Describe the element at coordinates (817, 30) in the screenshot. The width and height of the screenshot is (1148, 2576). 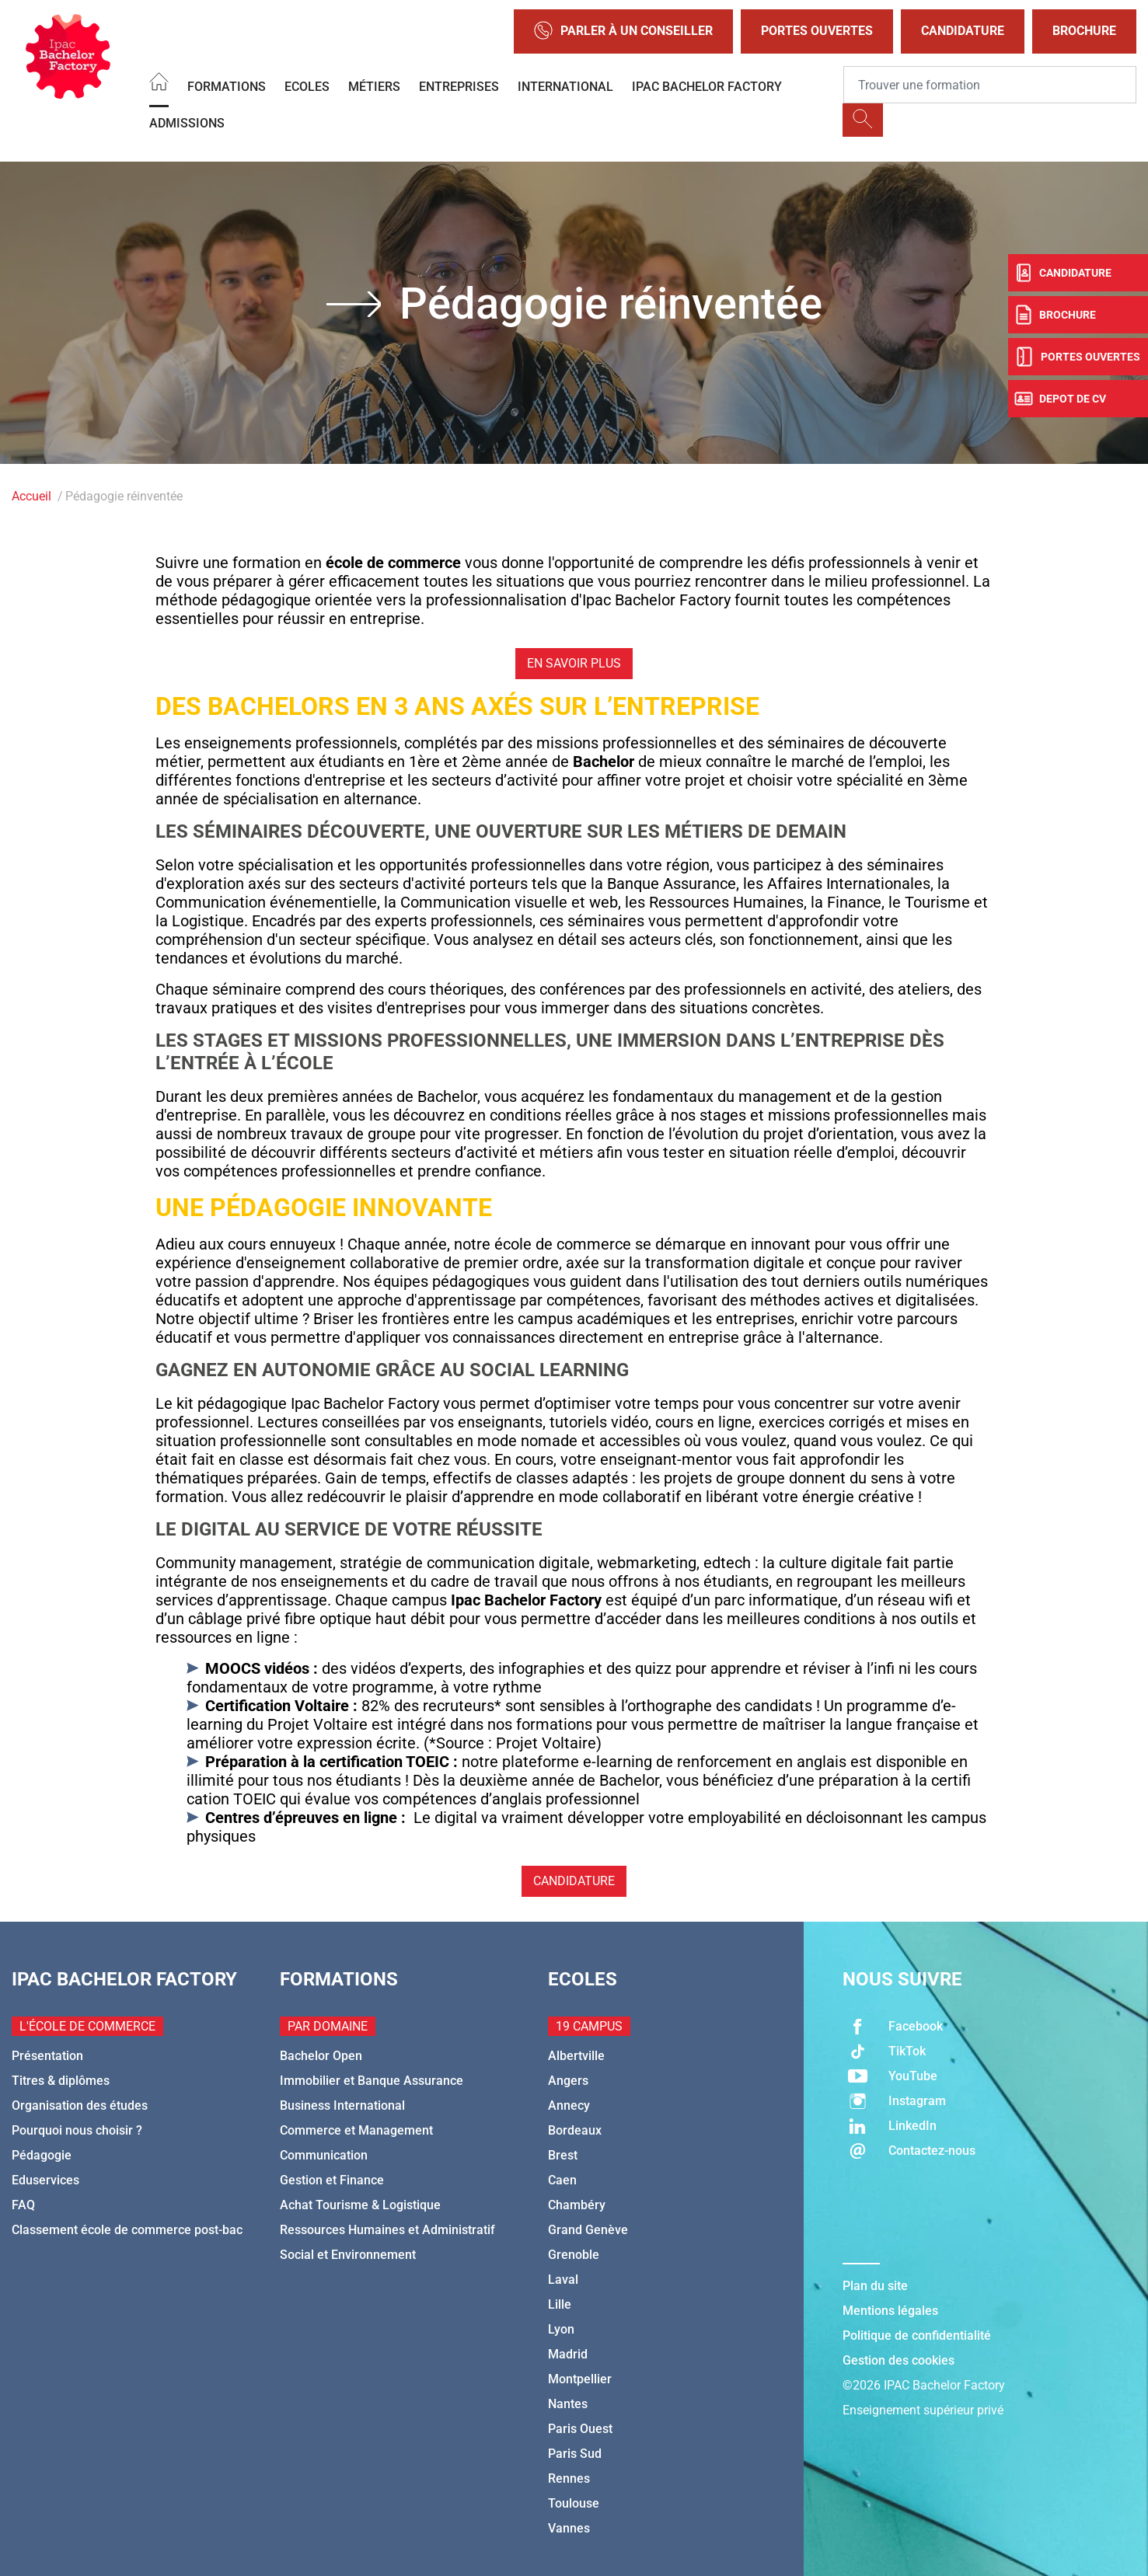
I see `Portes Ouvertes` at that location.